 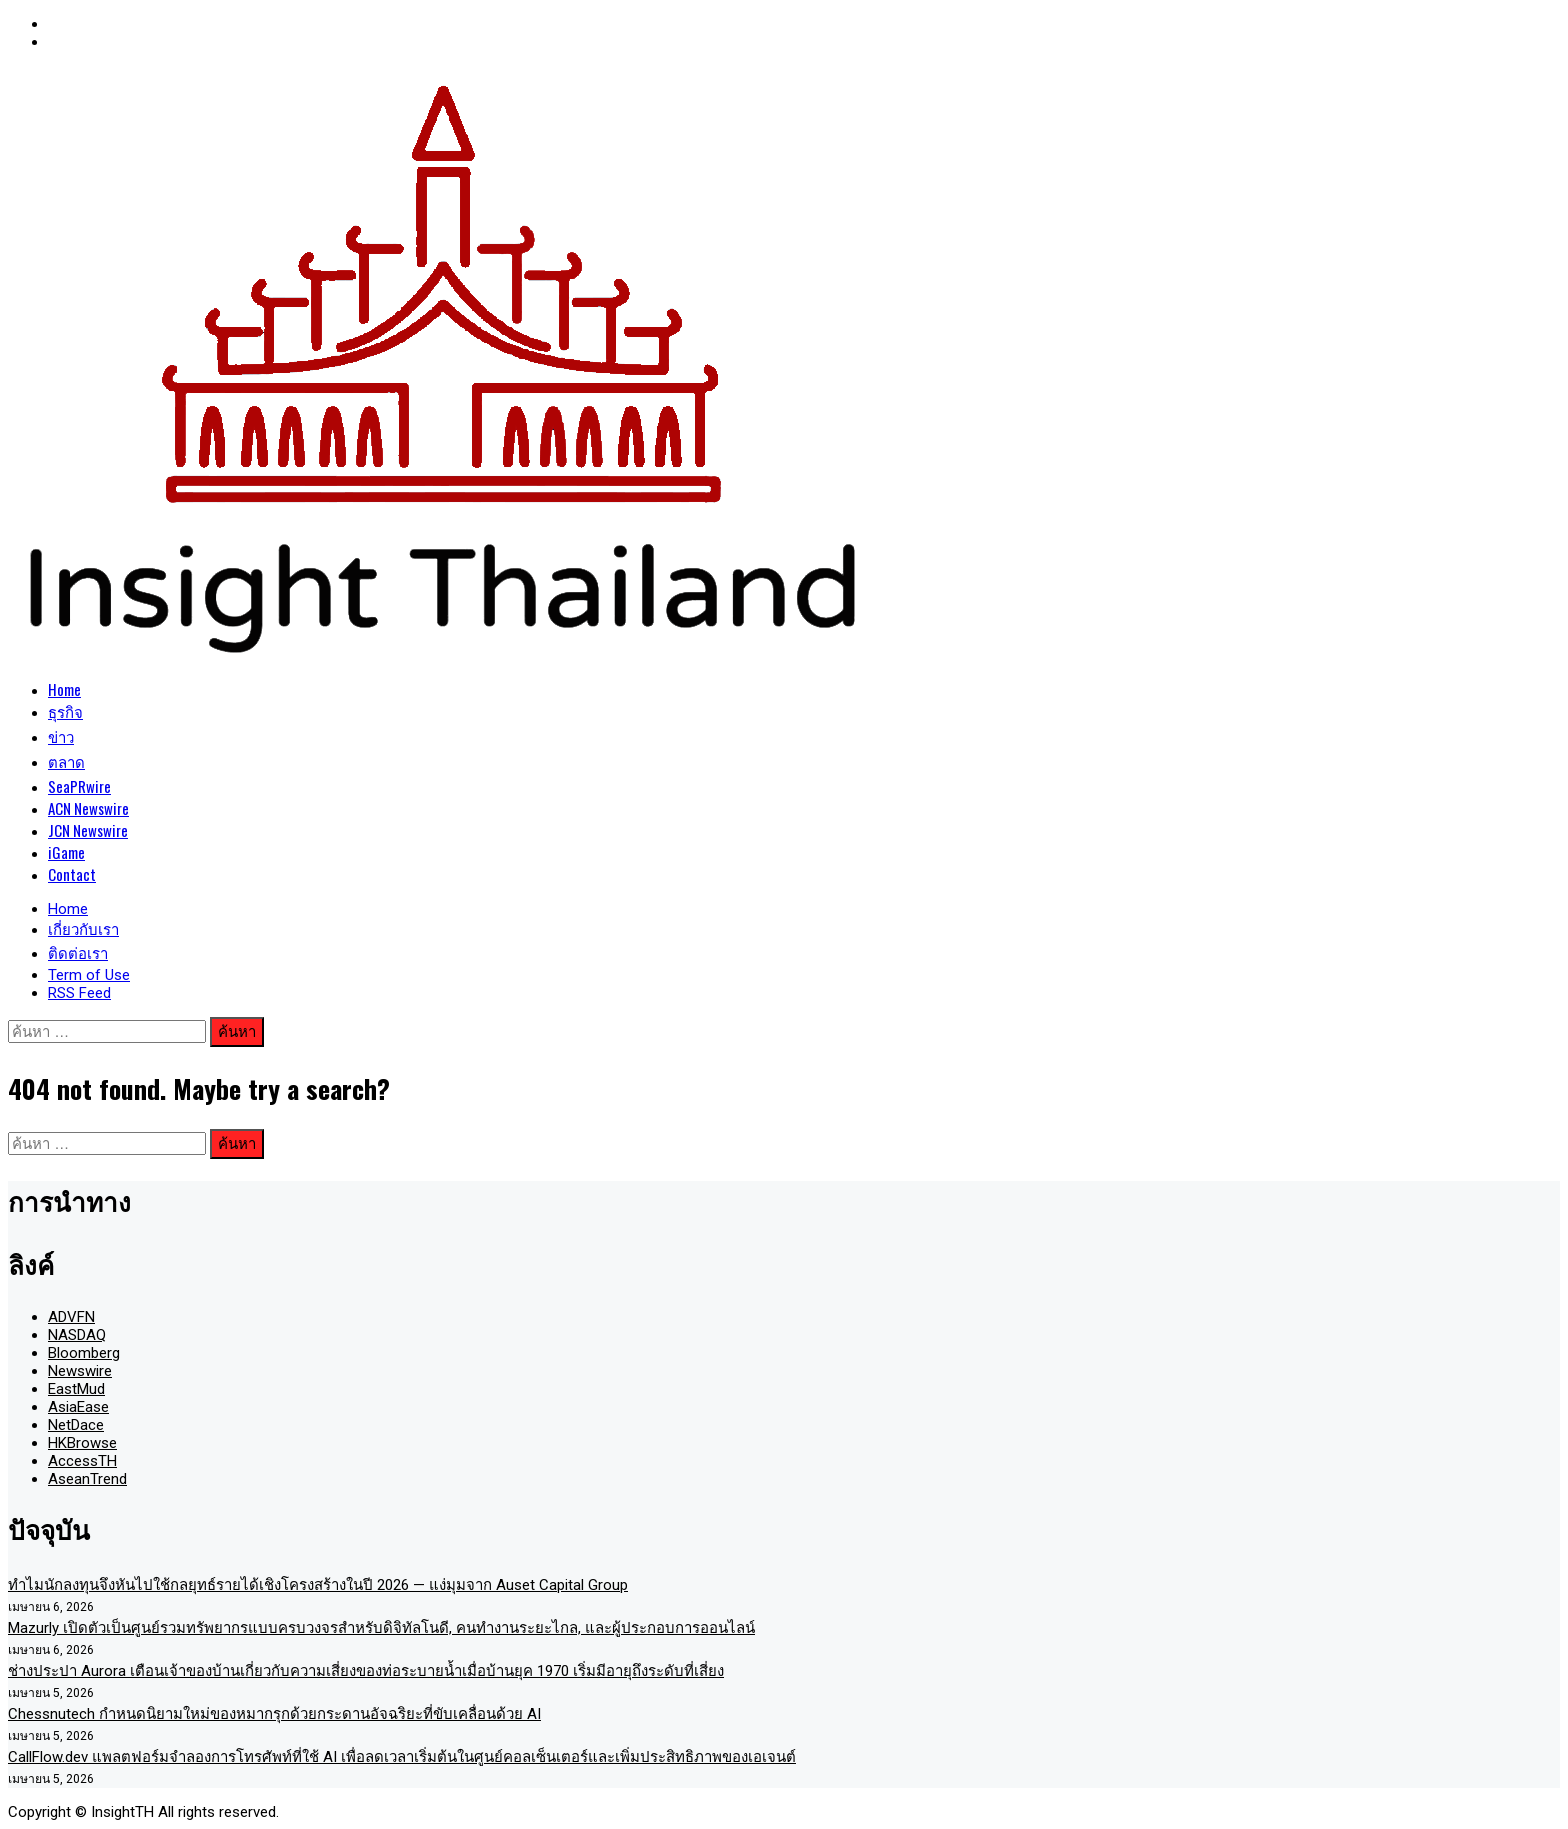 What do you see at coordinates (381, 1628) in the screenshot?
I see `Mazurly เปิดตัวเป็นศูนย์รวมทรัพยากรแบบครบวงจรสำหรับดิจิทัลโนดี, คนทำงานระยะไกล, และผู้ประกอบการออนไลน์` at bounding box center [381, 1628].